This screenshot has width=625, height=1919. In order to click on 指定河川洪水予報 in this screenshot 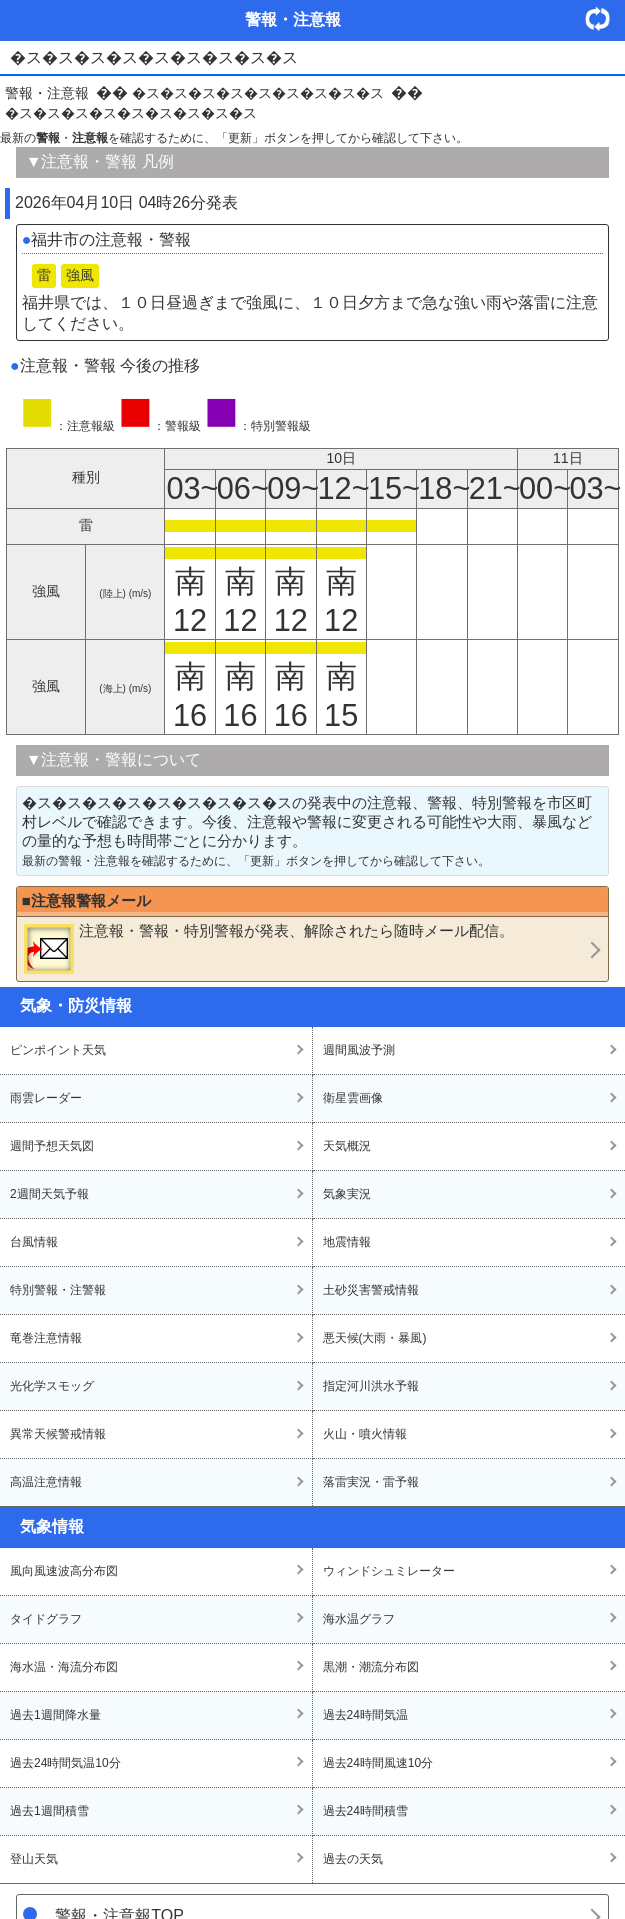, I will do `click(371, 1386)`.